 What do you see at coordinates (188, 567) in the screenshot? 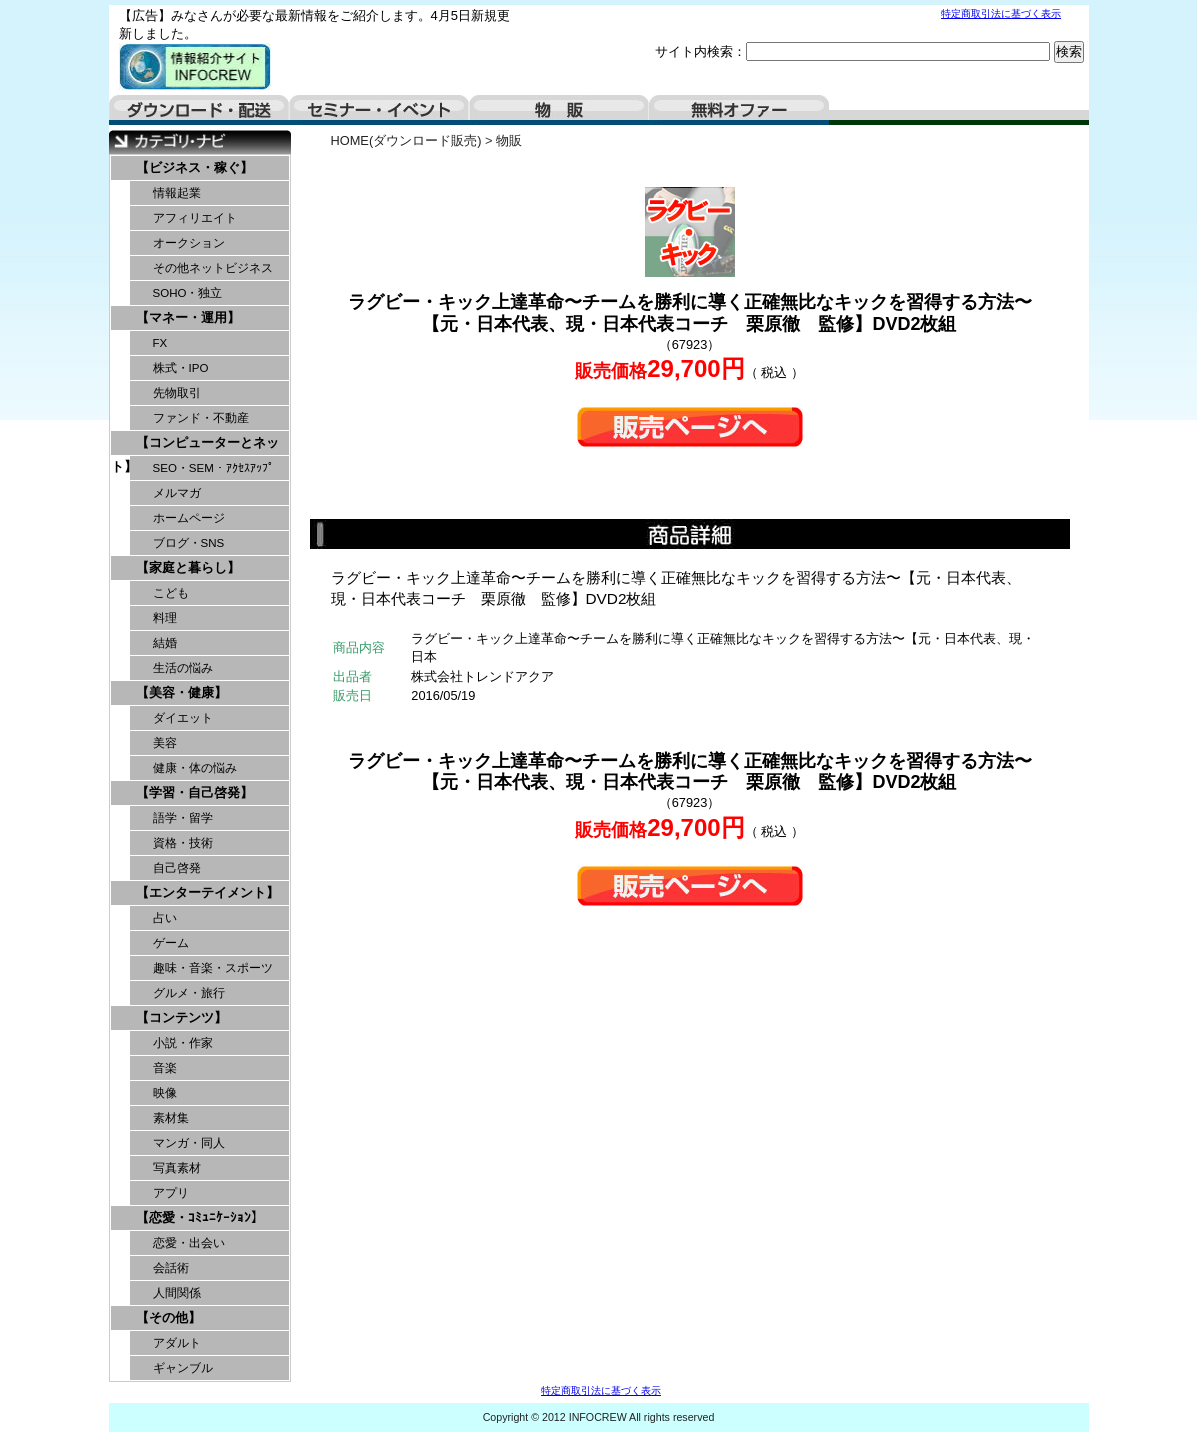
I see `【家庭と暮らし】` at bounding box center [188, 567].